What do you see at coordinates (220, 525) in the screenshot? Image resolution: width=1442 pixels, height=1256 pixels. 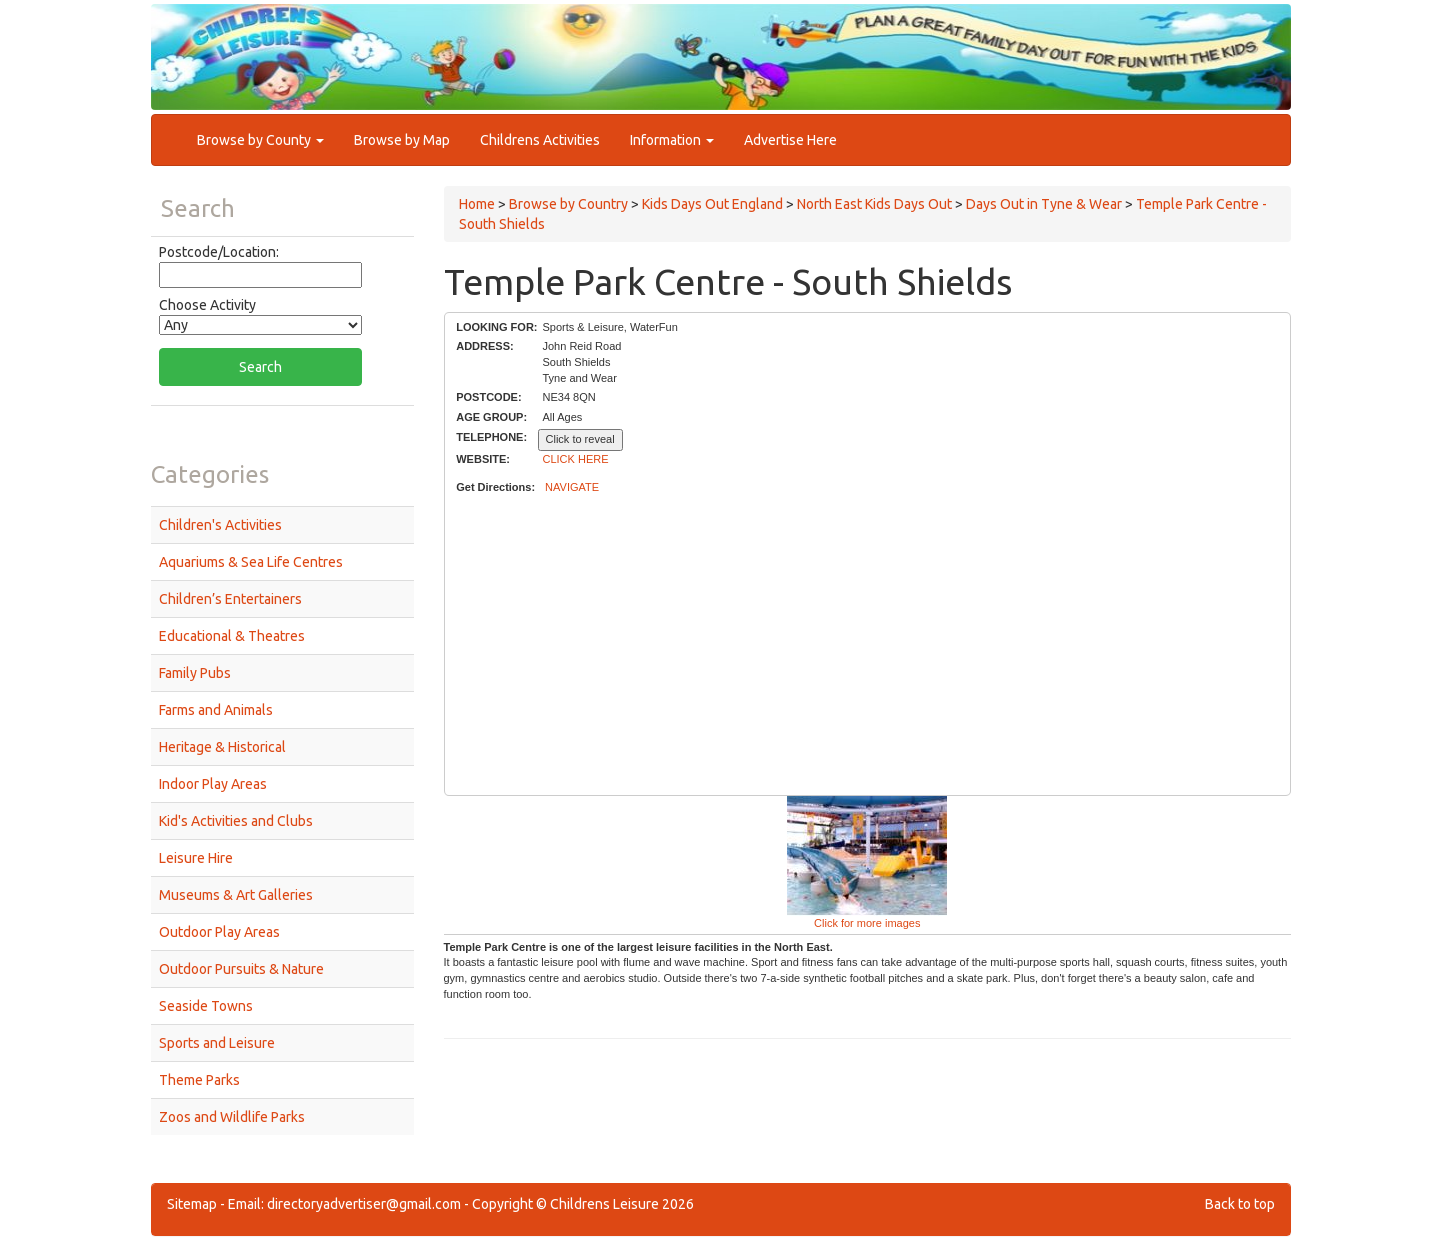 I see `Children's Activities` at bounding box center [220, 525].